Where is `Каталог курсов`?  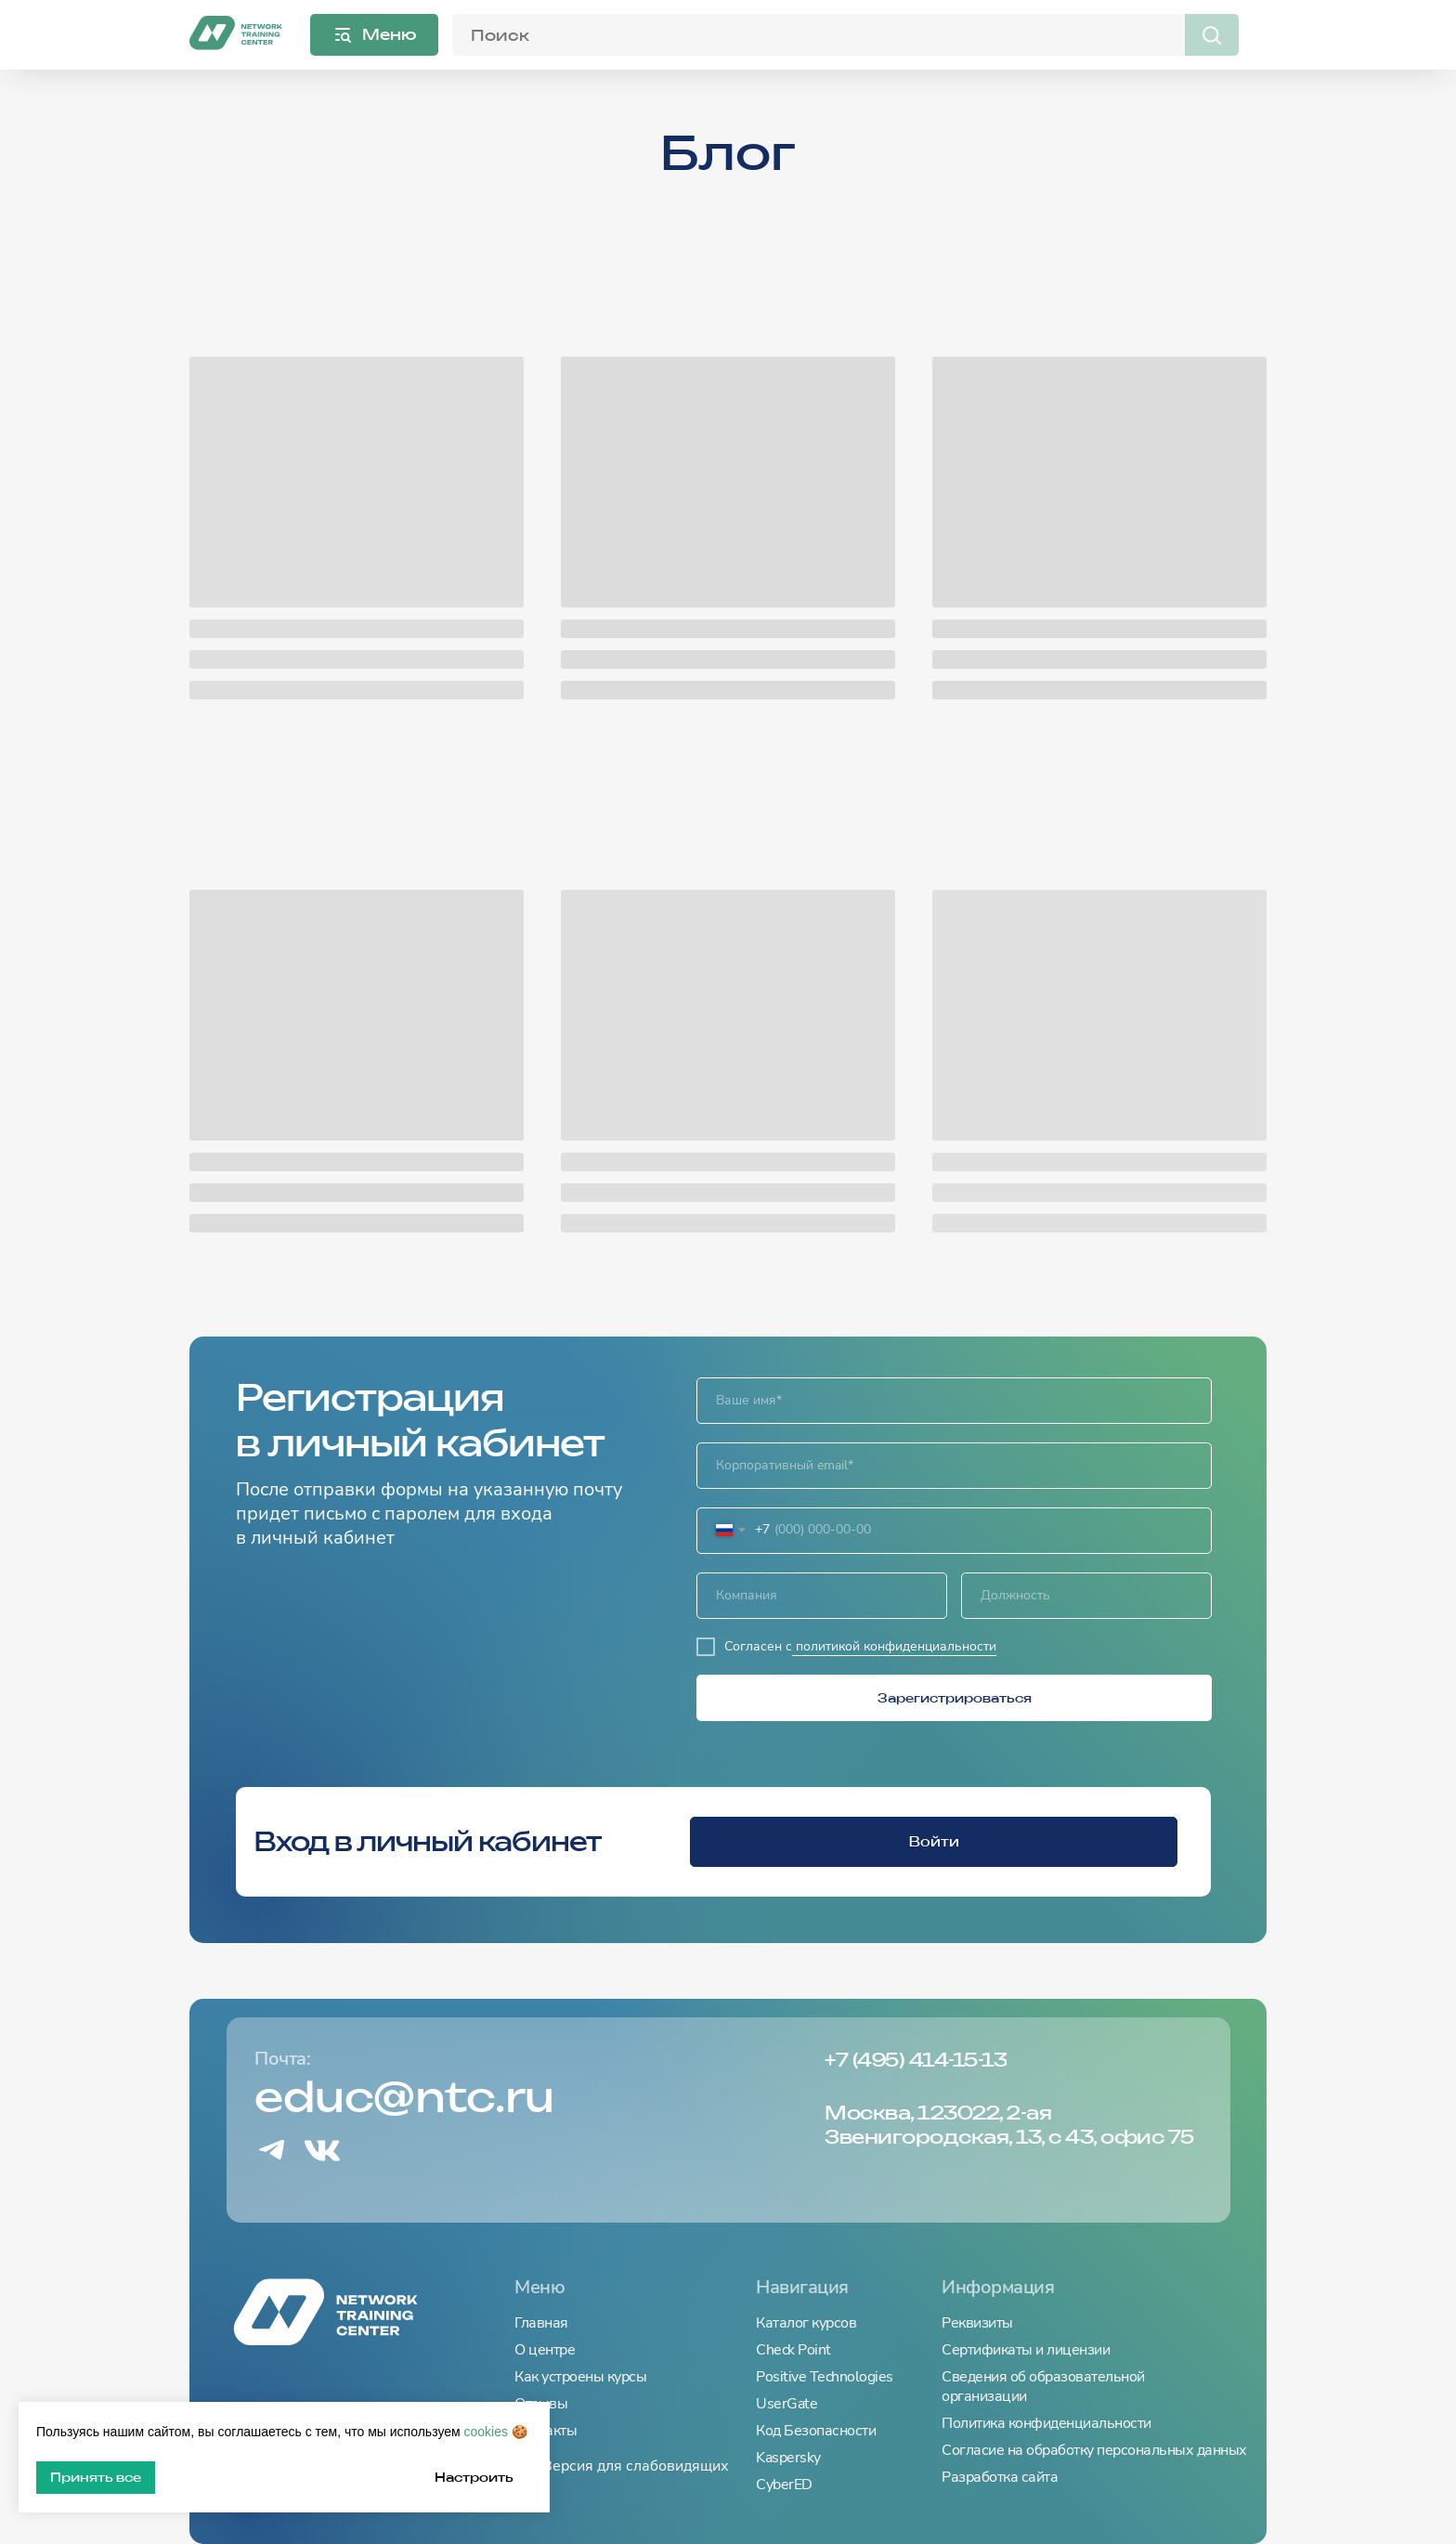 Каталог курсов is located at coordinates (806, 2323).